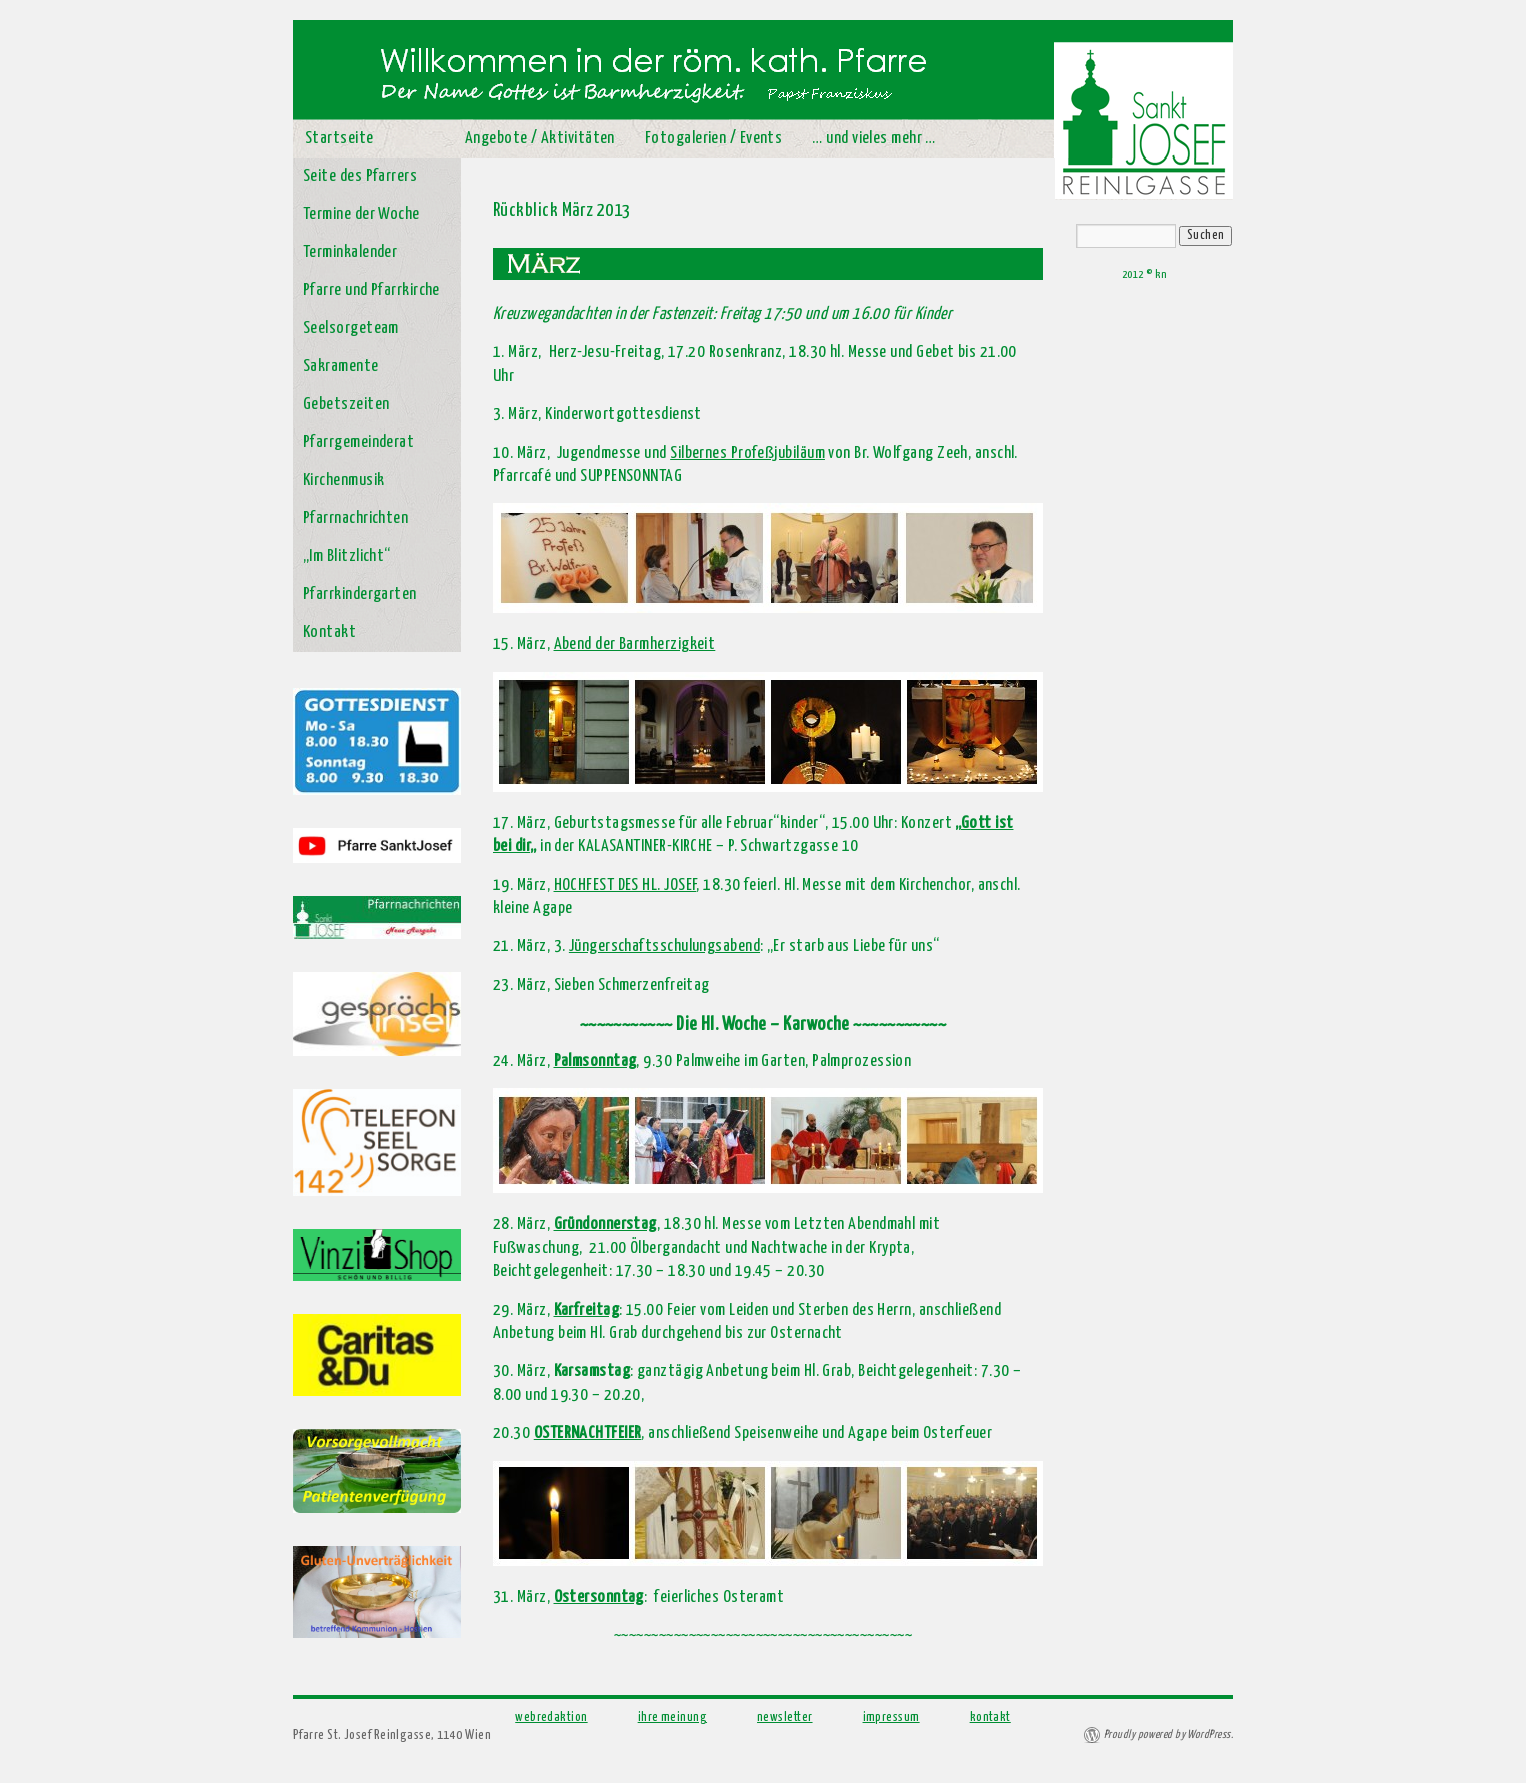 Image resolution: width=1526 pixels, height=1783 pixels. I want to click on Fotogalerien / Events, so click(713, 138).